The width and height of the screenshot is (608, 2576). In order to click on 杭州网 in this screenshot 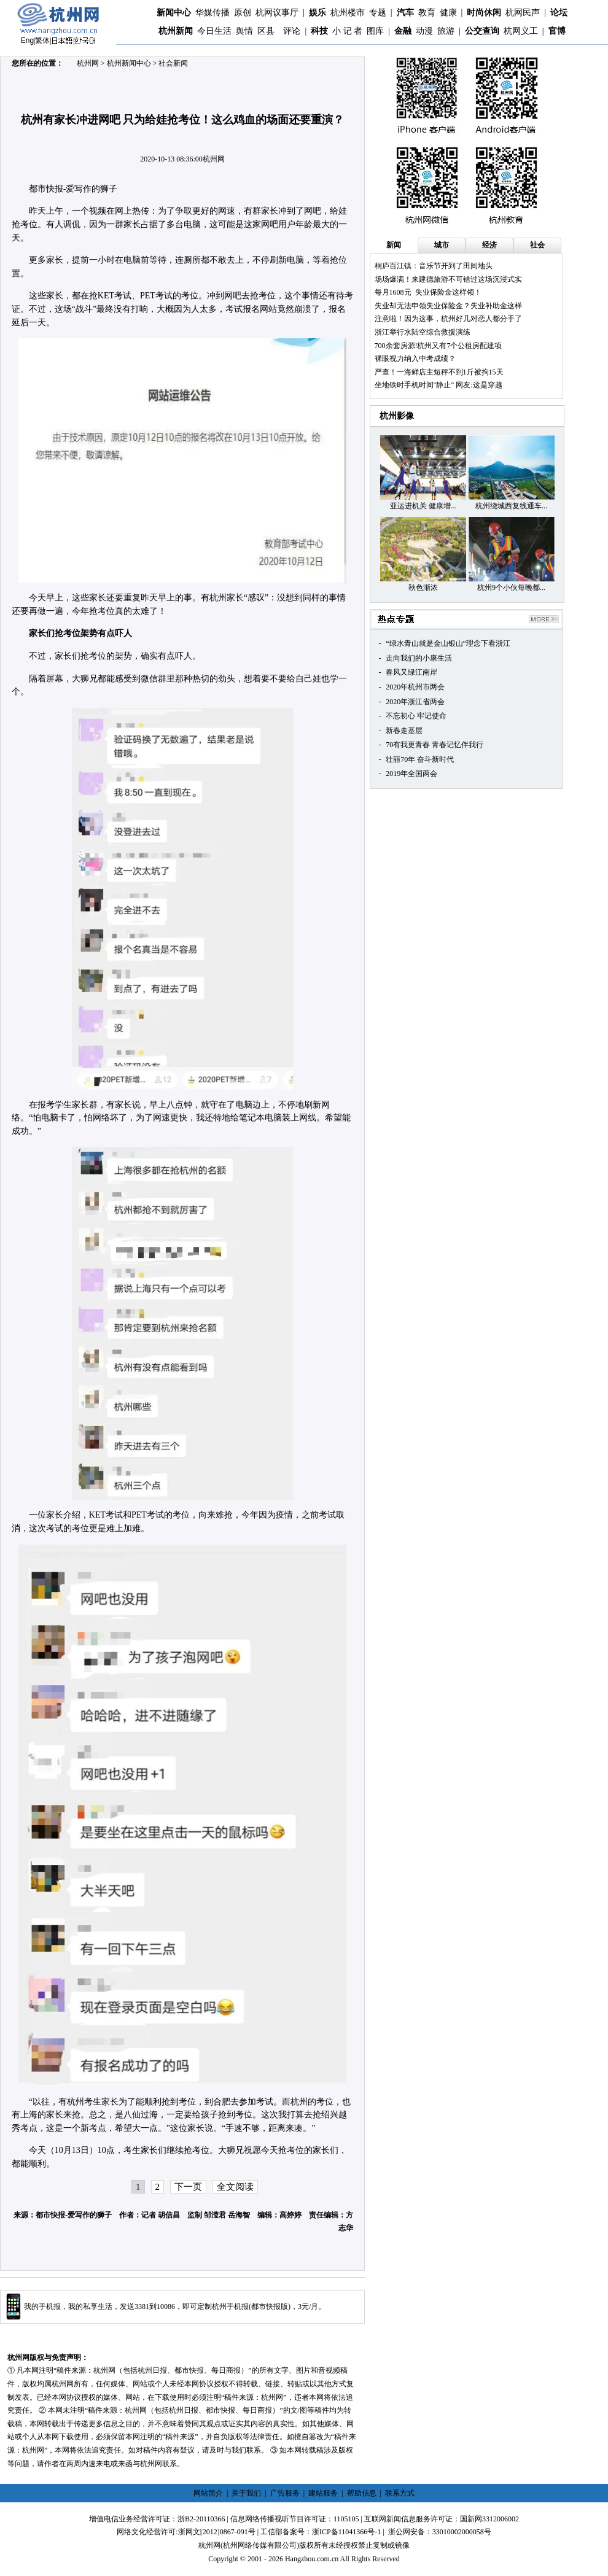, I will do `click(88, 63)`.